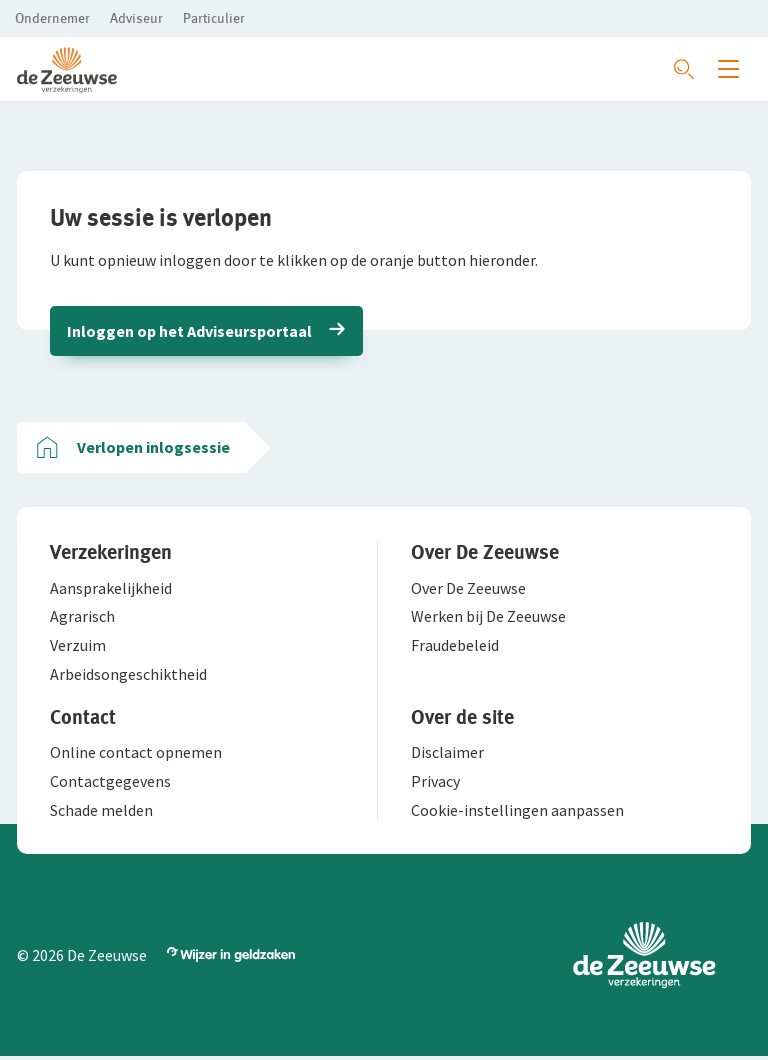  What do you see at coordinates (728, 69) in the screenshot?
I see `[Menu openen]` at bounding box center [728, 69].